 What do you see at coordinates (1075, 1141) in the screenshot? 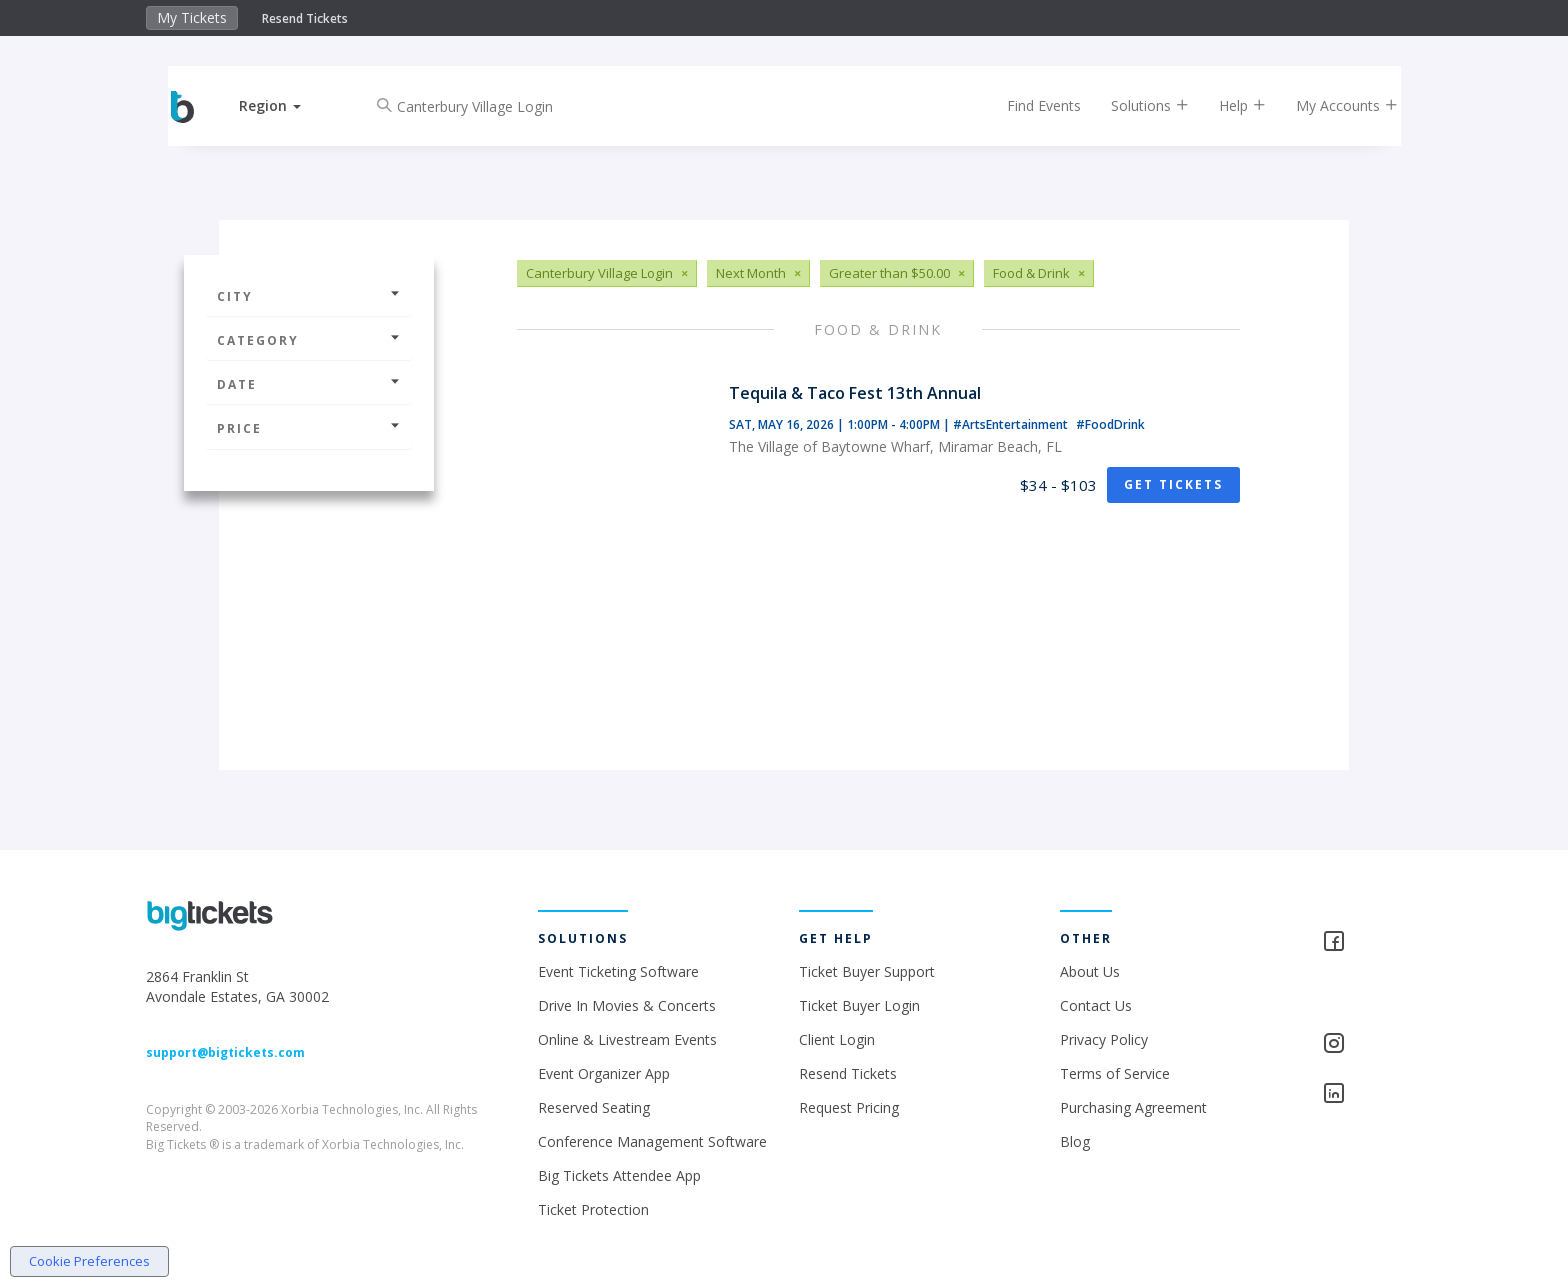
I see `Blog` at bounding box center [1075, 1141].